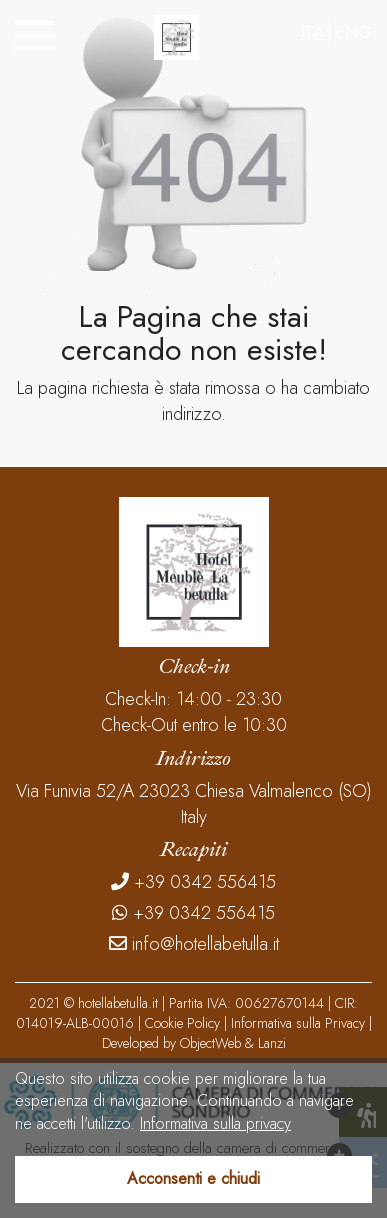 The width and height of the screenshot is (387, 1218). Describe the element at coordinates (272, 1043) in the screenshot. I see `Lanzi` at that location.